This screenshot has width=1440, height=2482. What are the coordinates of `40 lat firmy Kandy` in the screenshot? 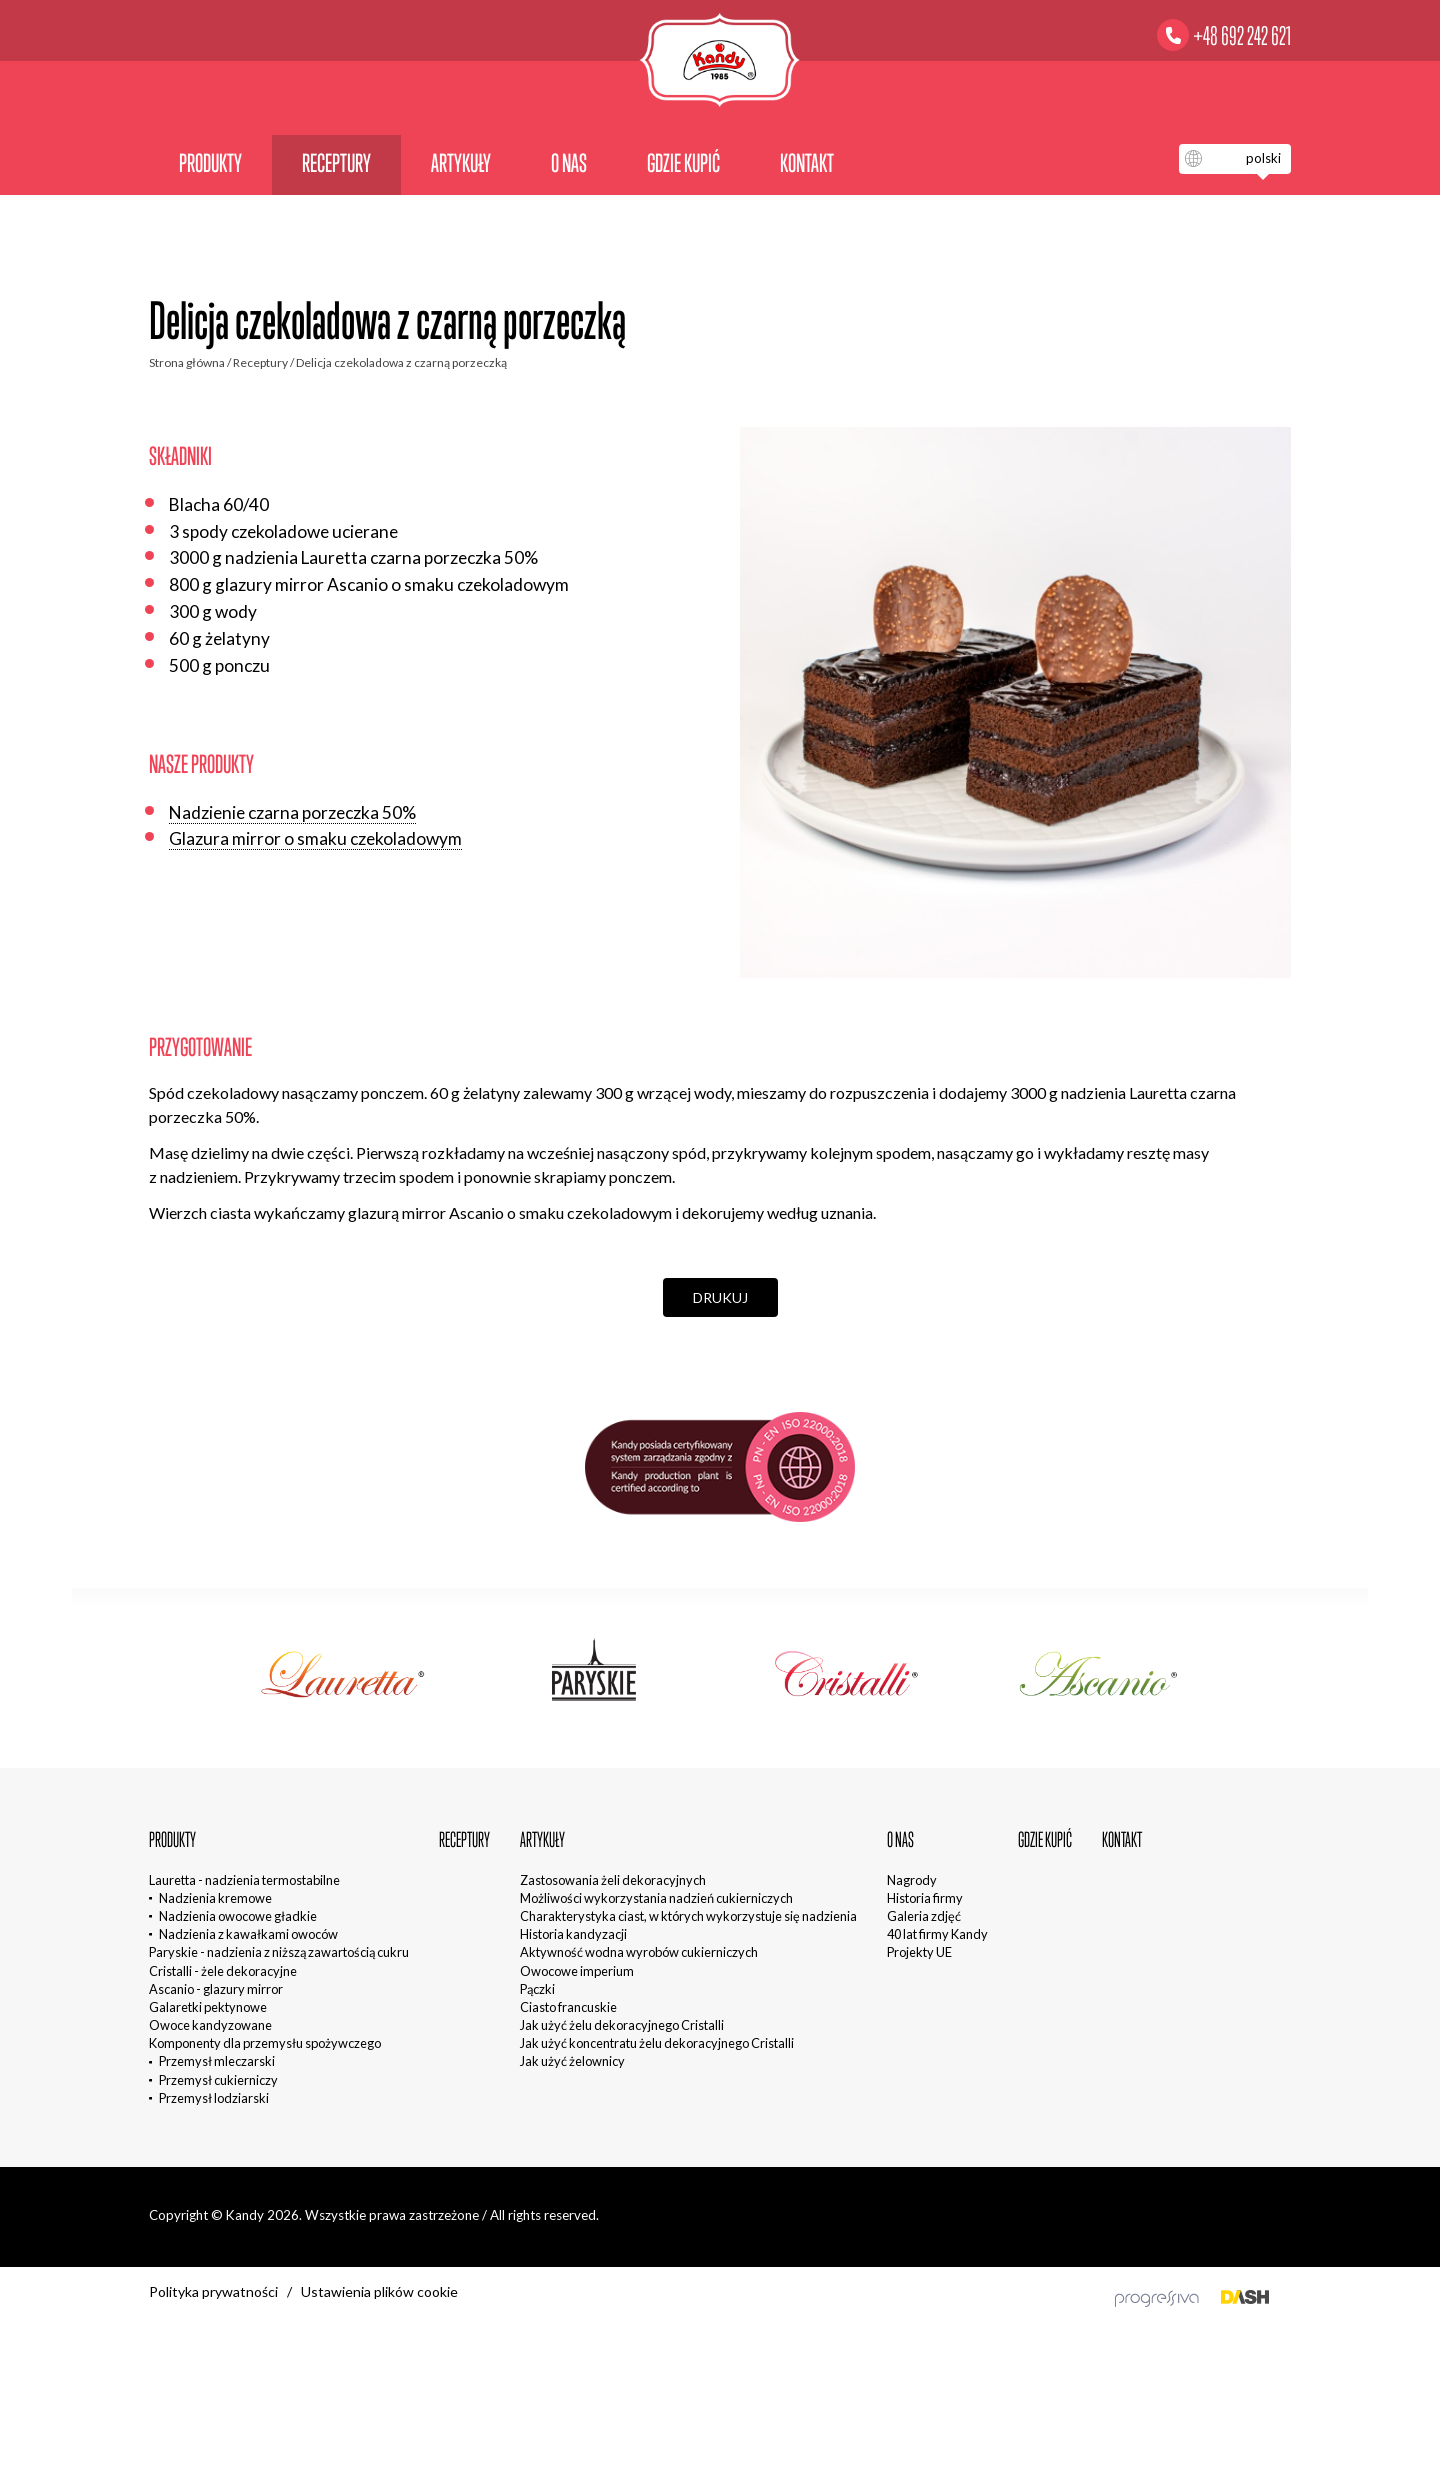 It's located at (937, 1934).